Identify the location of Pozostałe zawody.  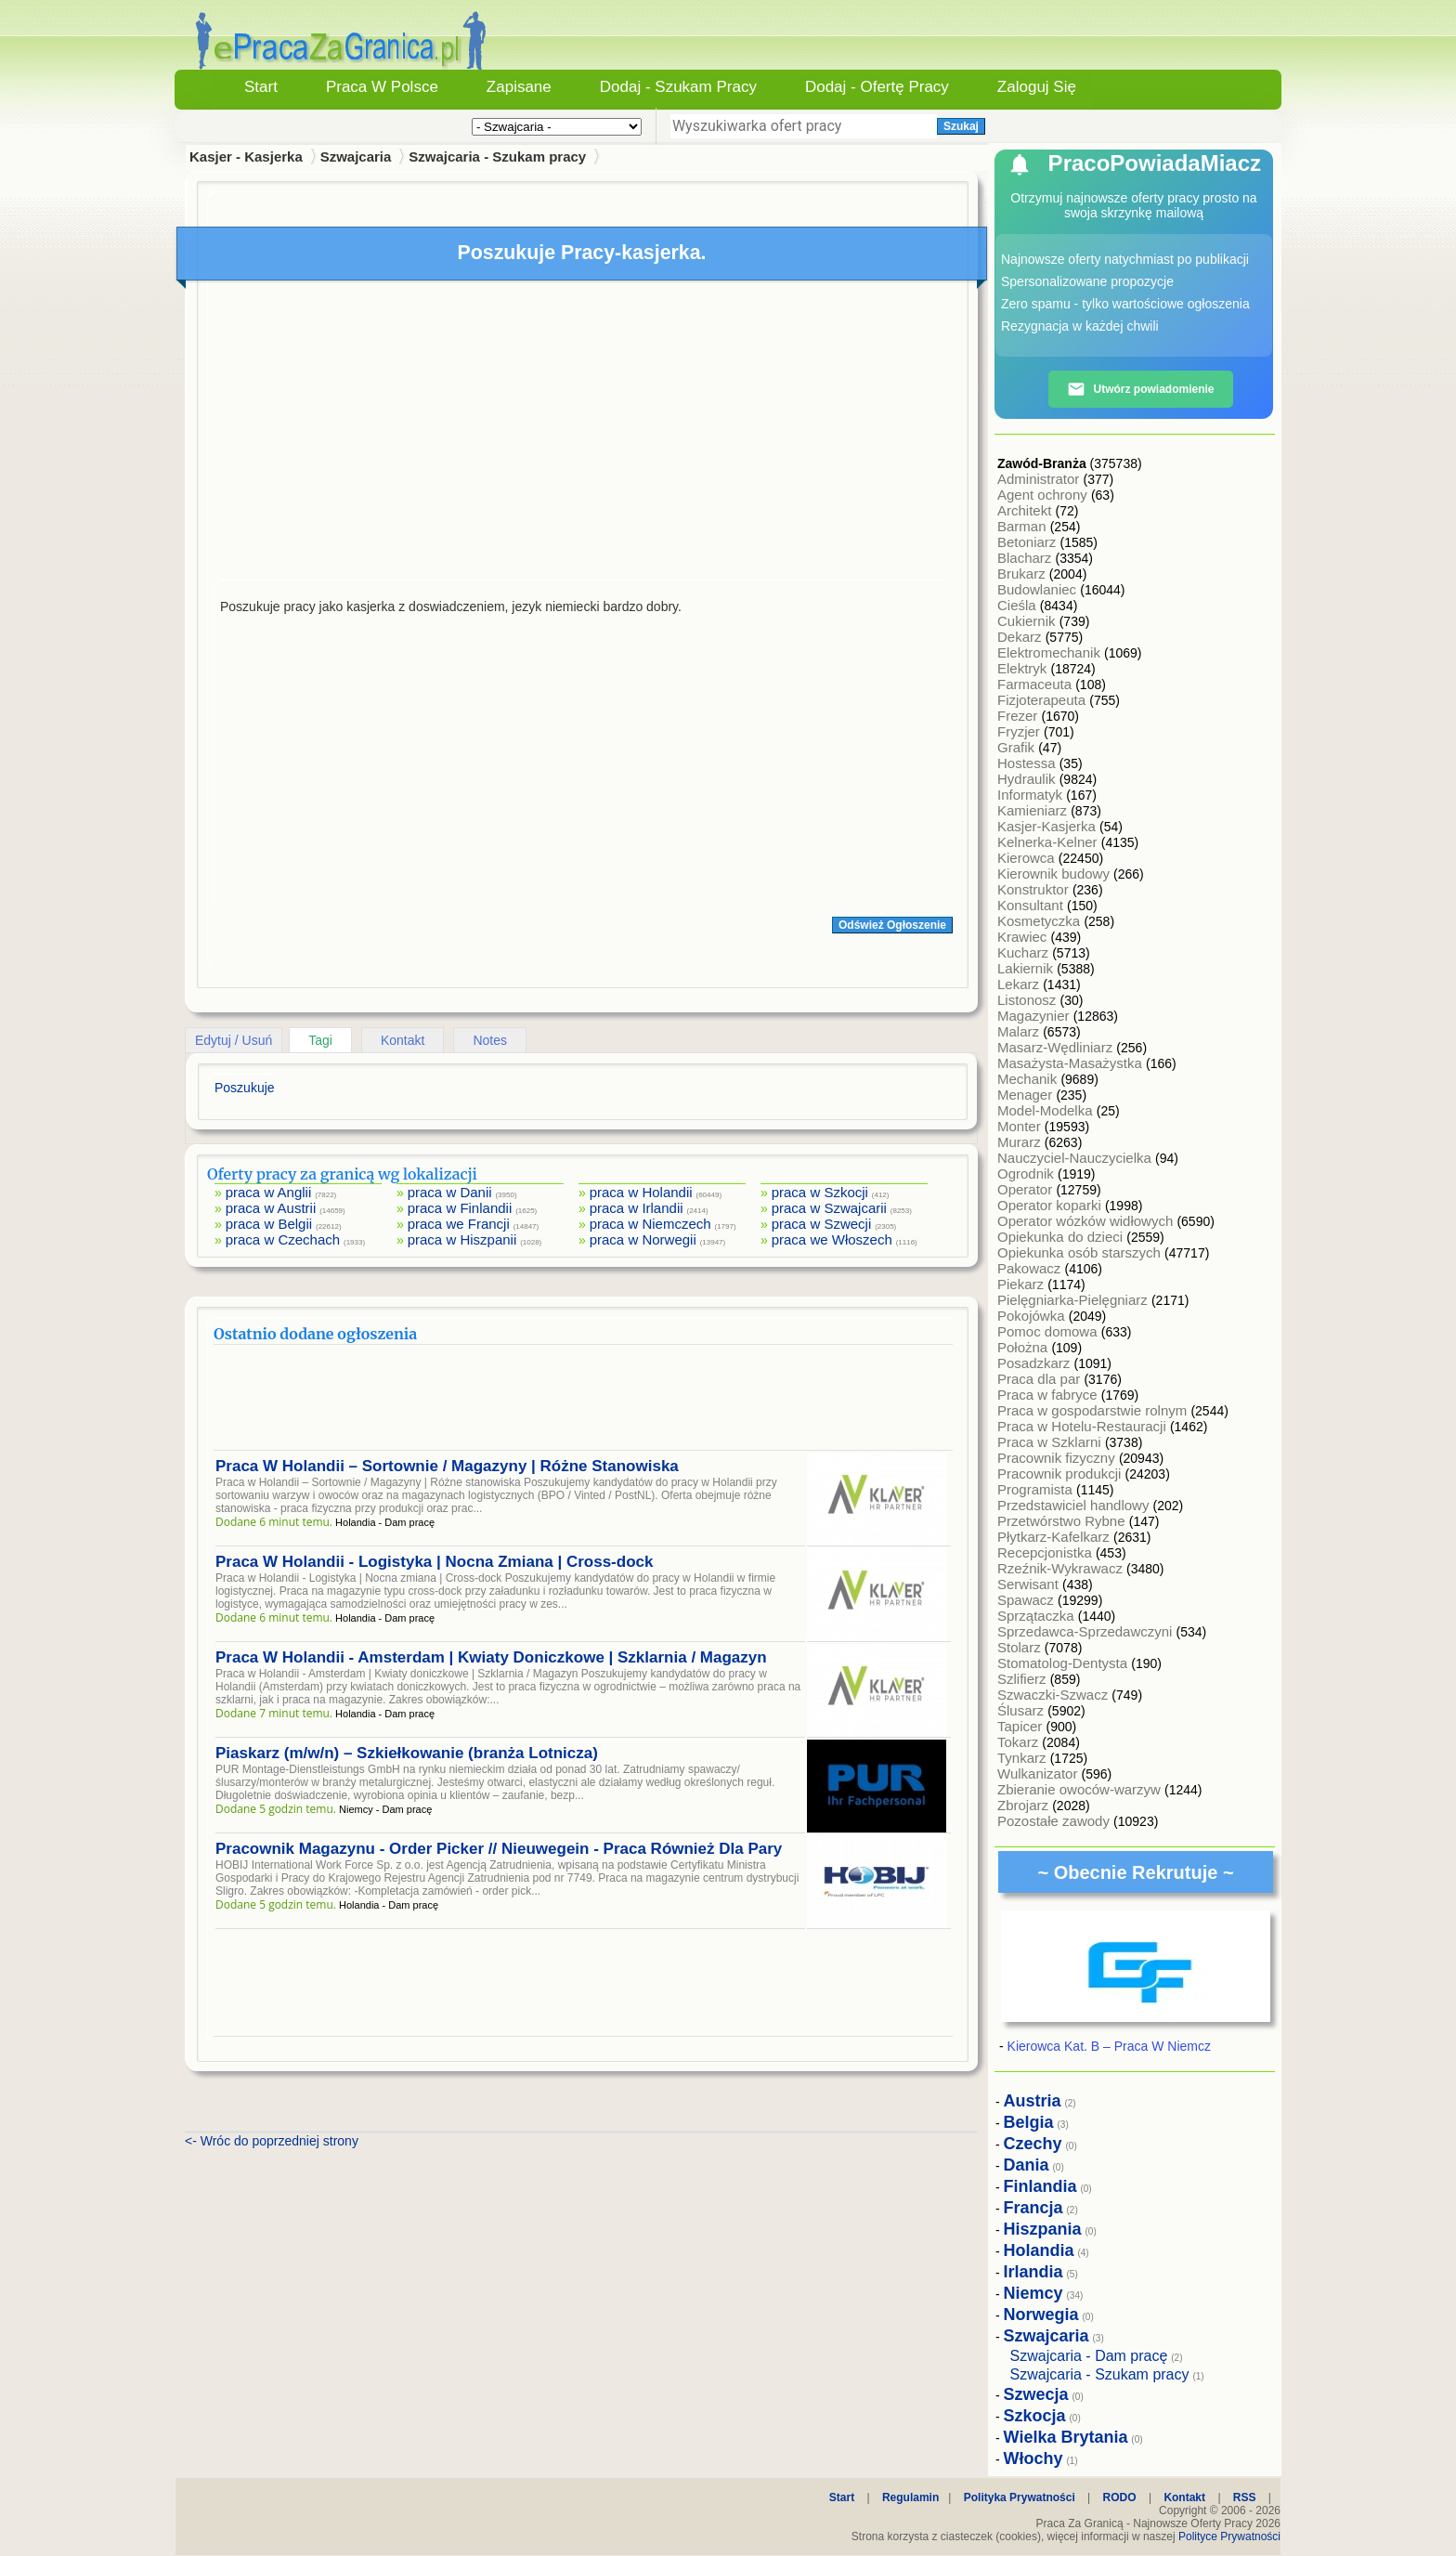
(1055, 1821).